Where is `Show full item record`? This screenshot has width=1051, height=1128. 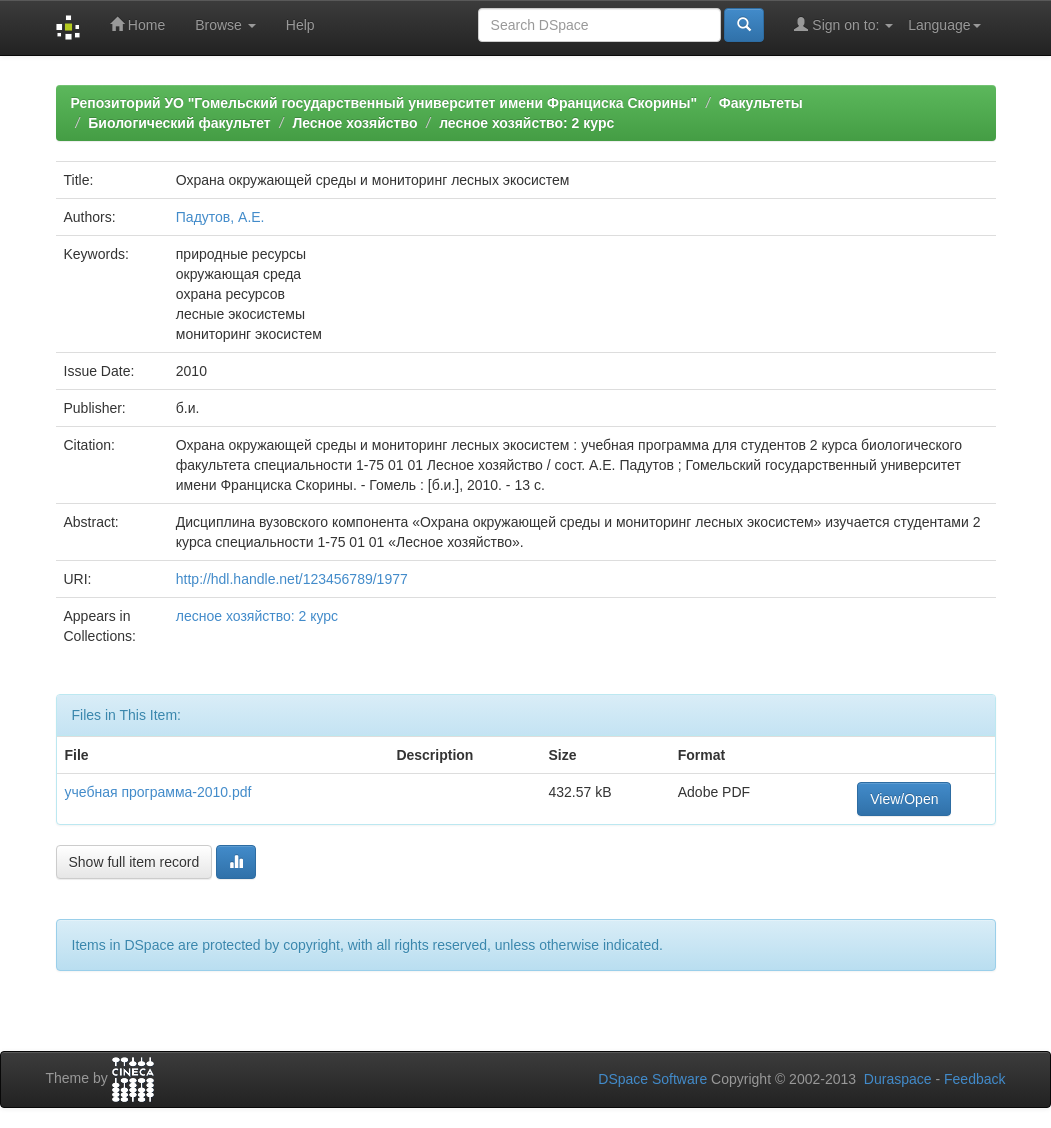
Show full item record is located at coordinates (134, 862).